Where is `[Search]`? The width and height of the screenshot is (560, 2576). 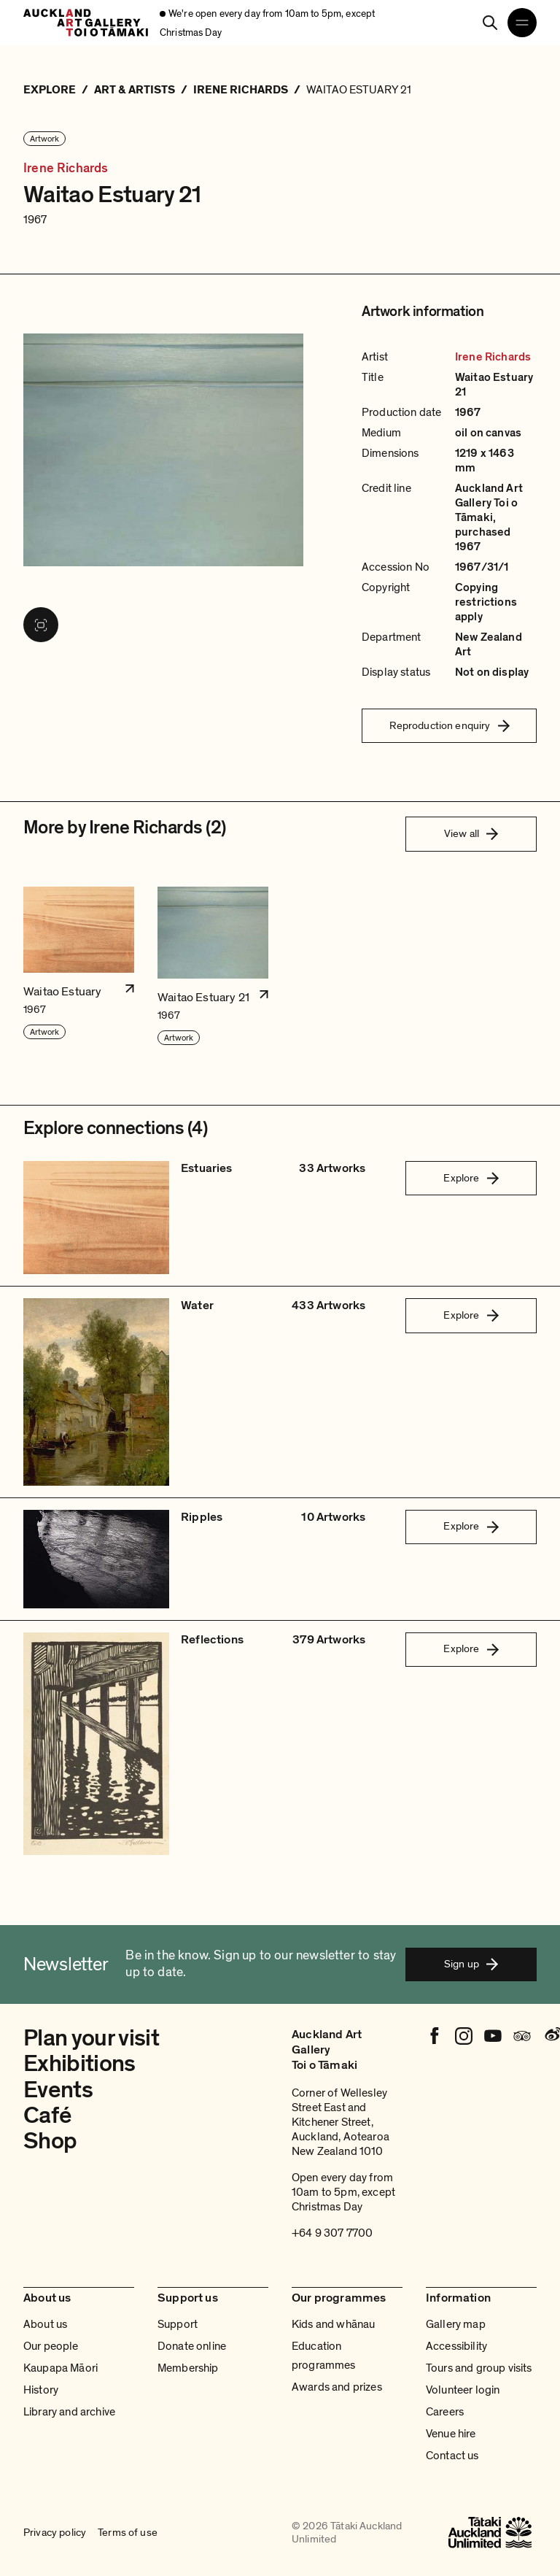
[Search] is located at coordinates (490, 22).